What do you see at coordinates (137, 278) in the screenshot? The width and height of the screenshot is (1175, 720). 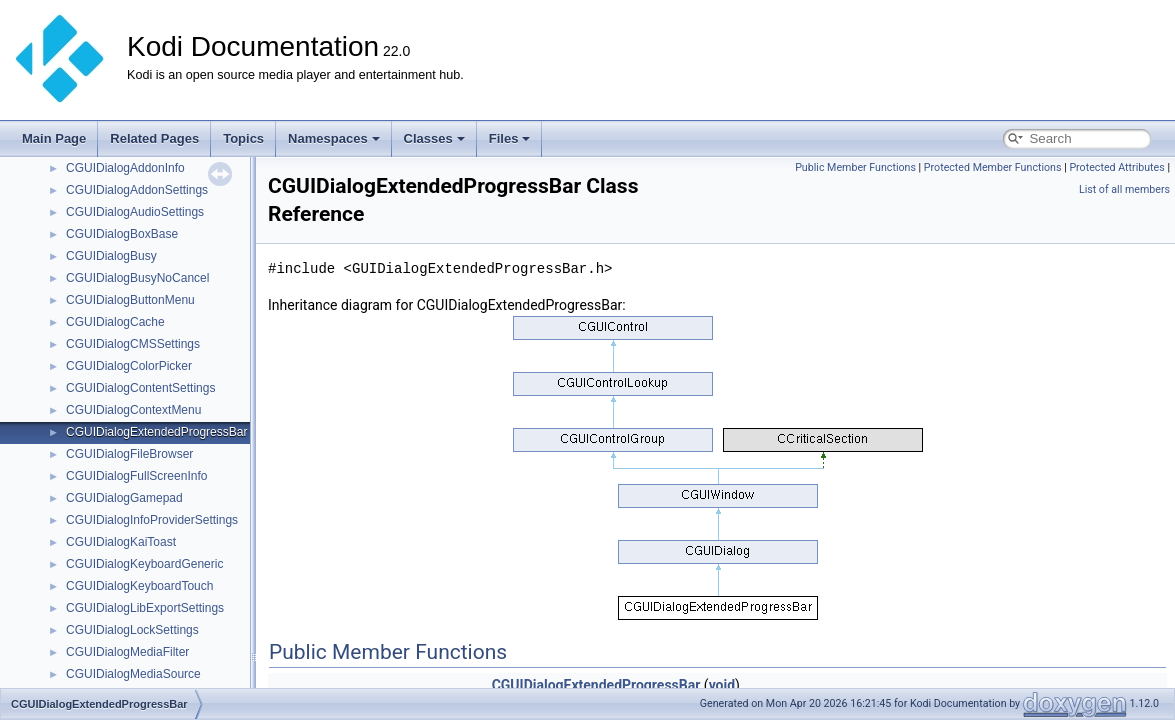 I see `CGUIDialogBusyNoCancel` at bounding box center [137, 278].